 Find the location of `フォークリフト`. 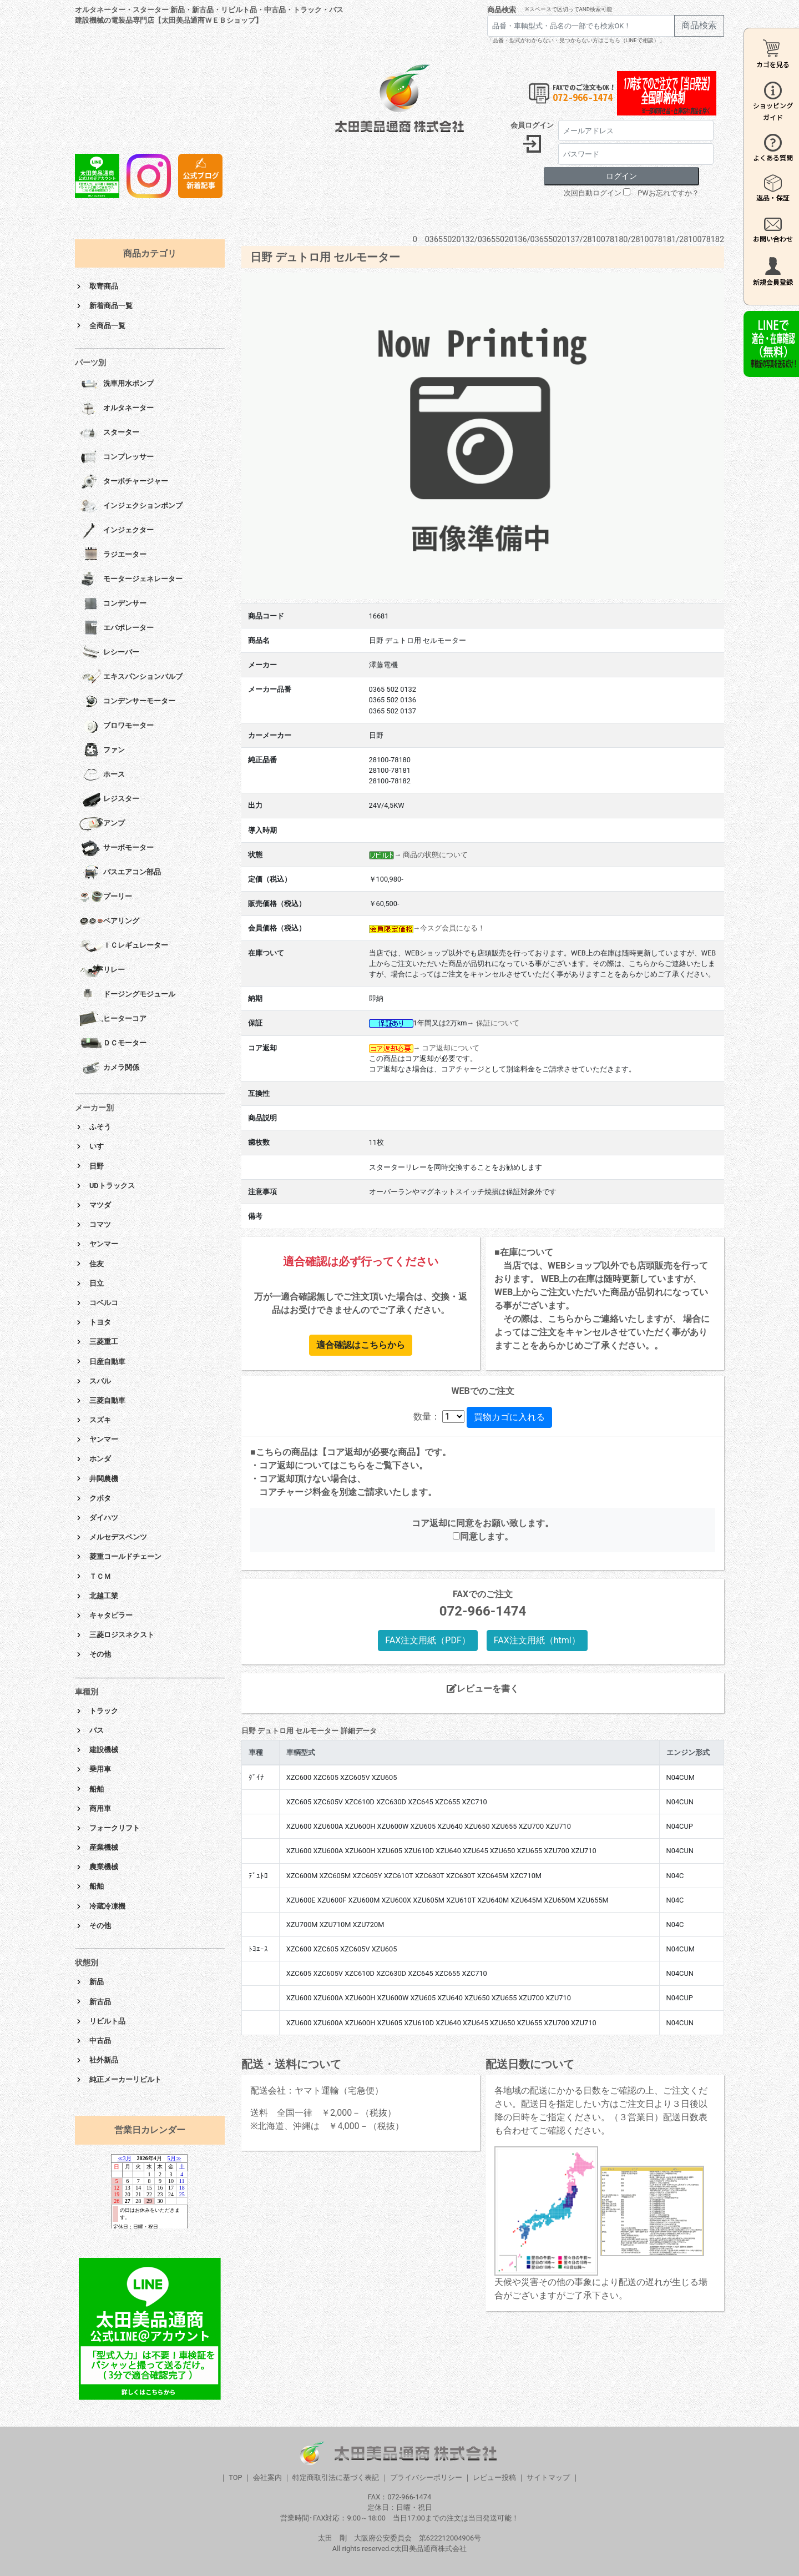

フォークリフト is located at coordinates (114, 1828).